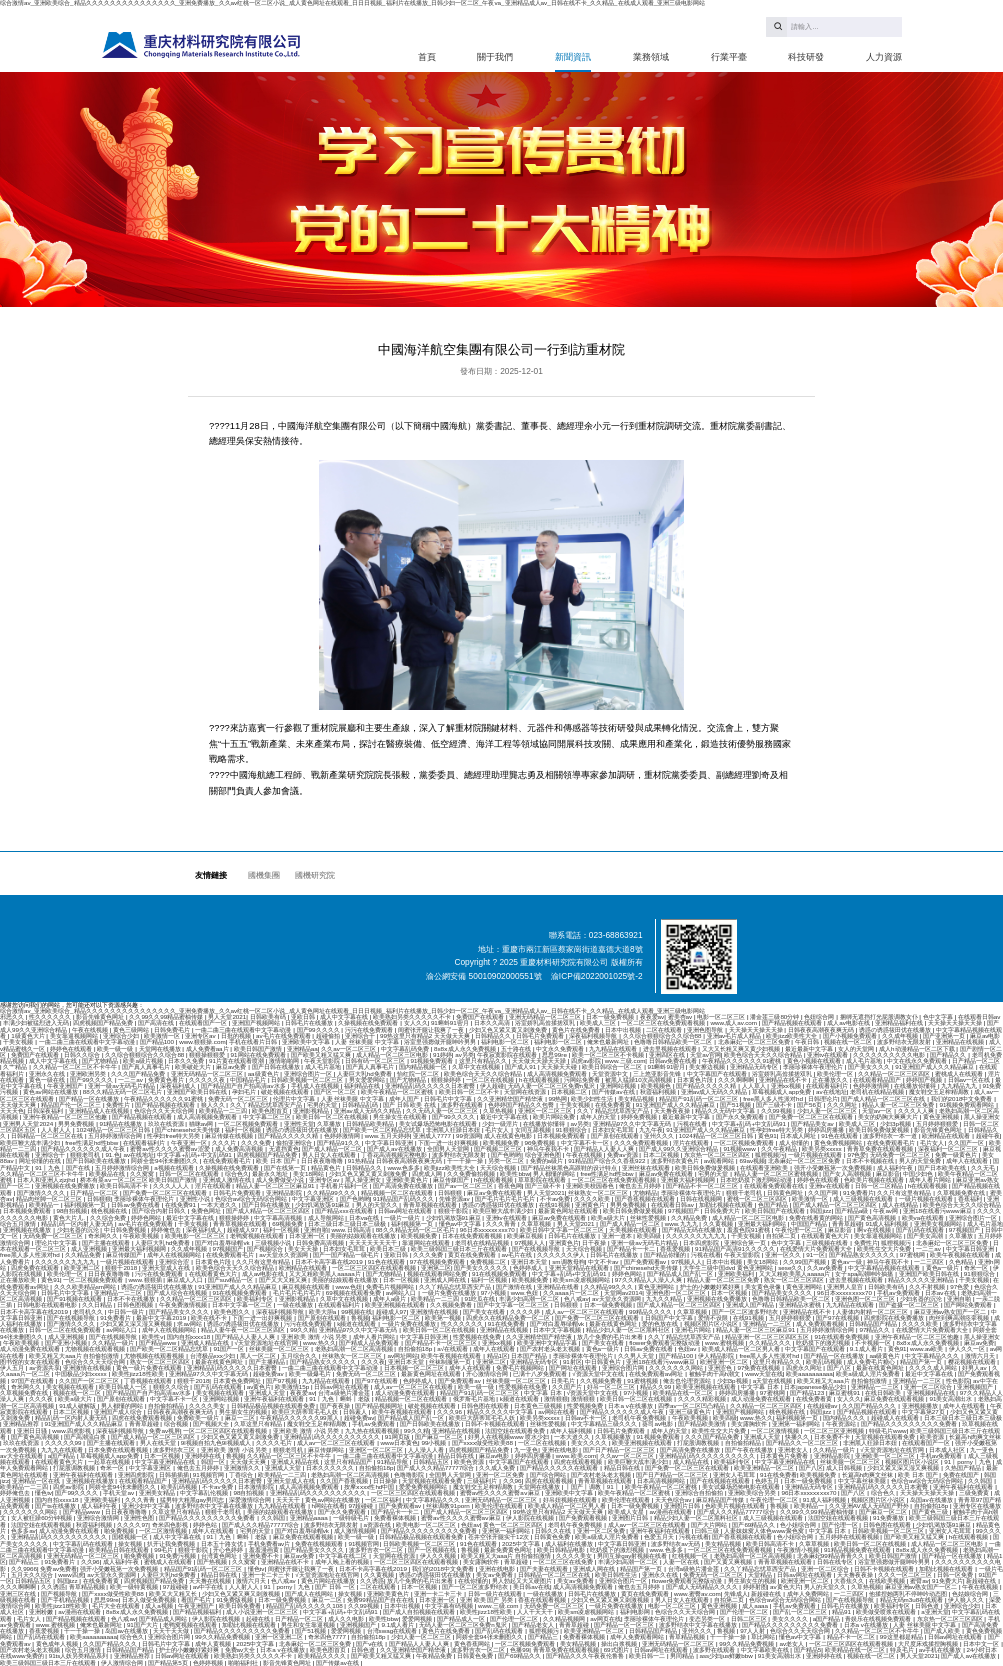 Image resolution: width=1003 pixels, height=1666 pixels. What do you see at coordinates (209, 1662) in the screenshot?
I see `色婷婷视频` at bounding box center [209, 1662].